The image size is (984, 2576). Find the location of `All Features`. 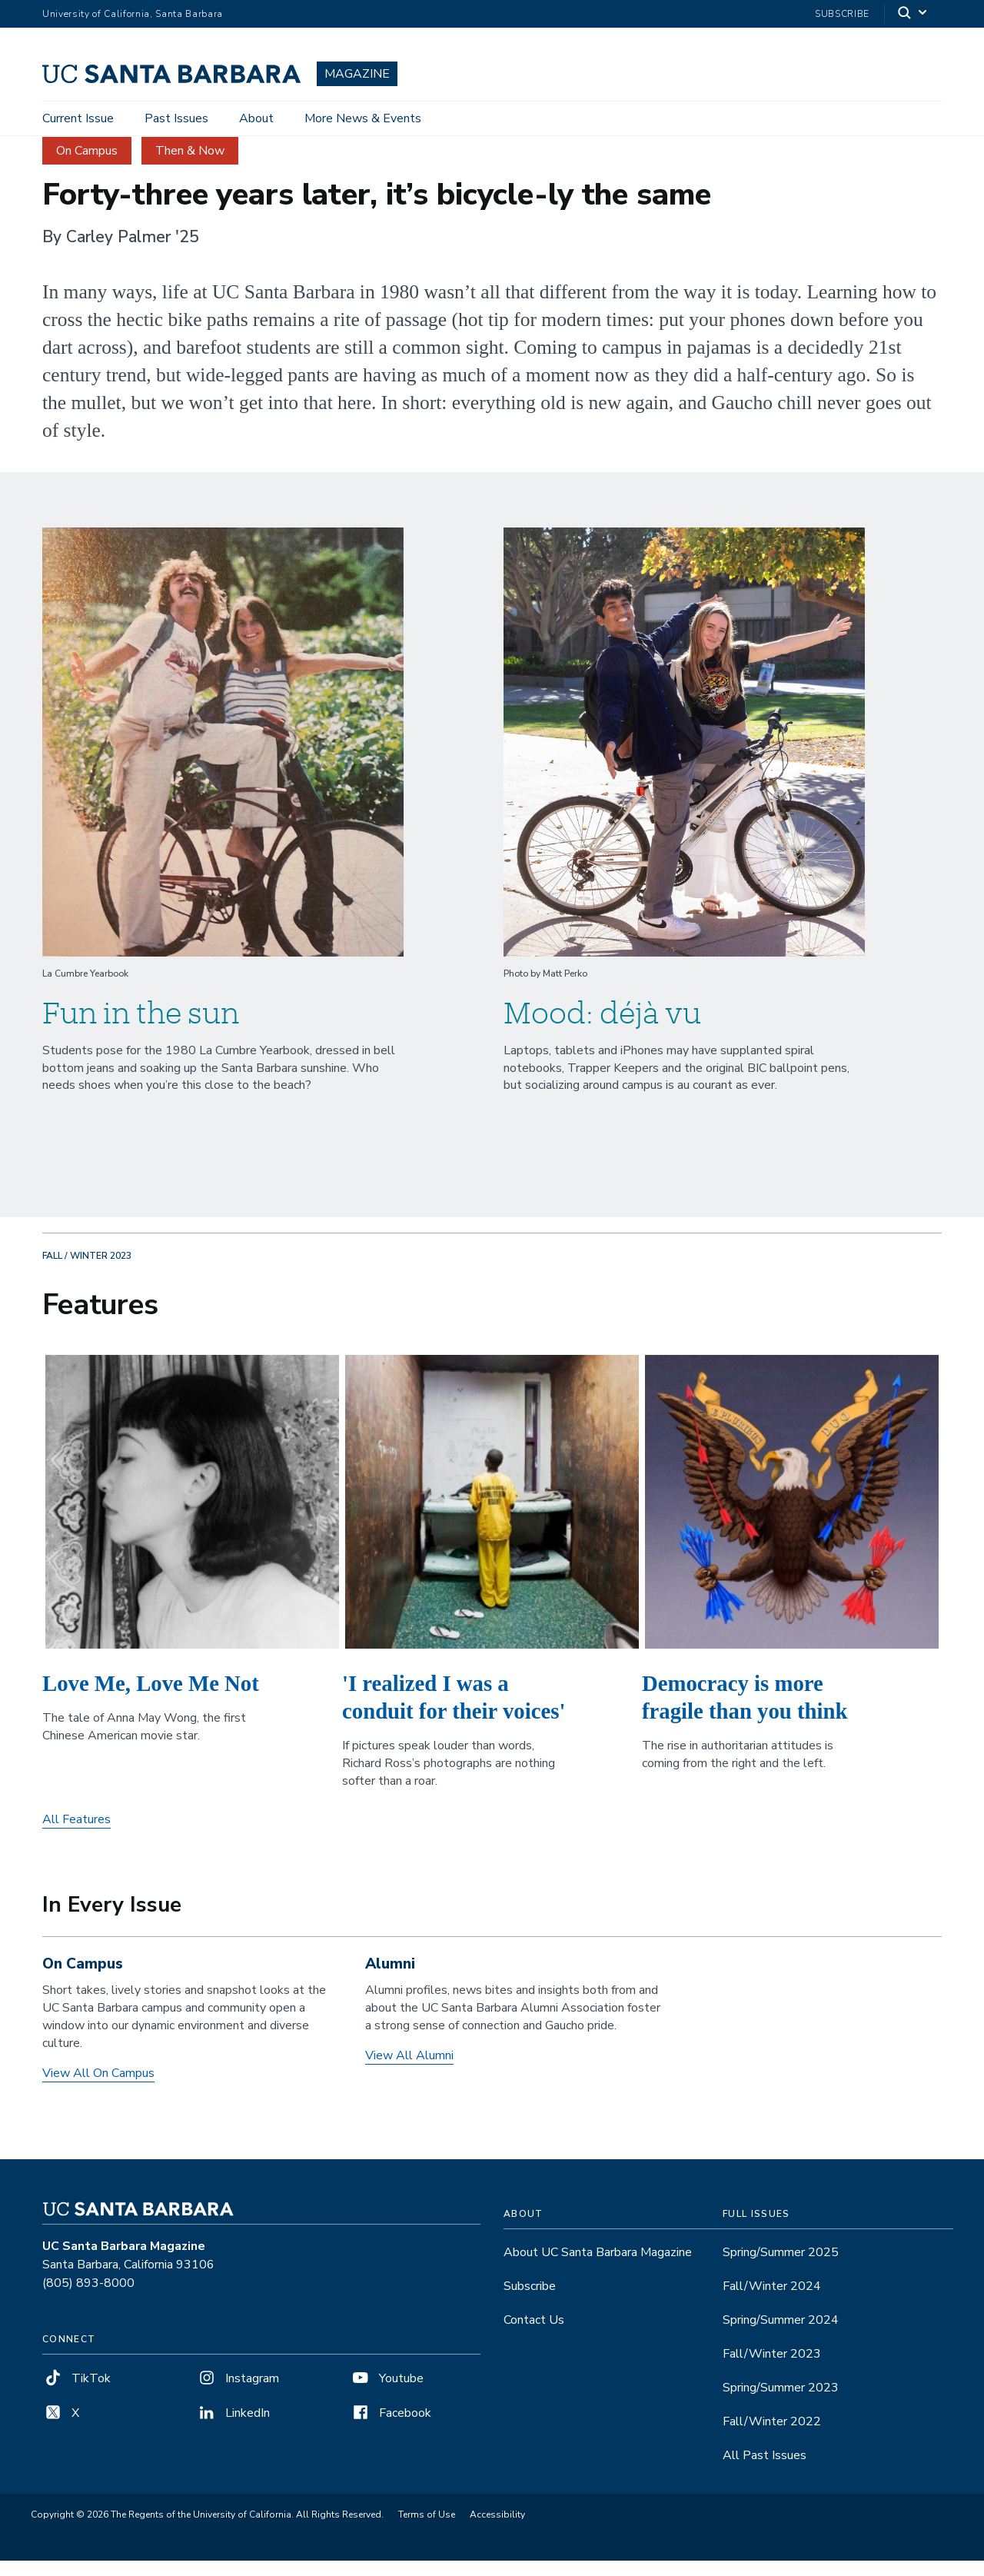

All Features is located at coordinates (76, 1834).